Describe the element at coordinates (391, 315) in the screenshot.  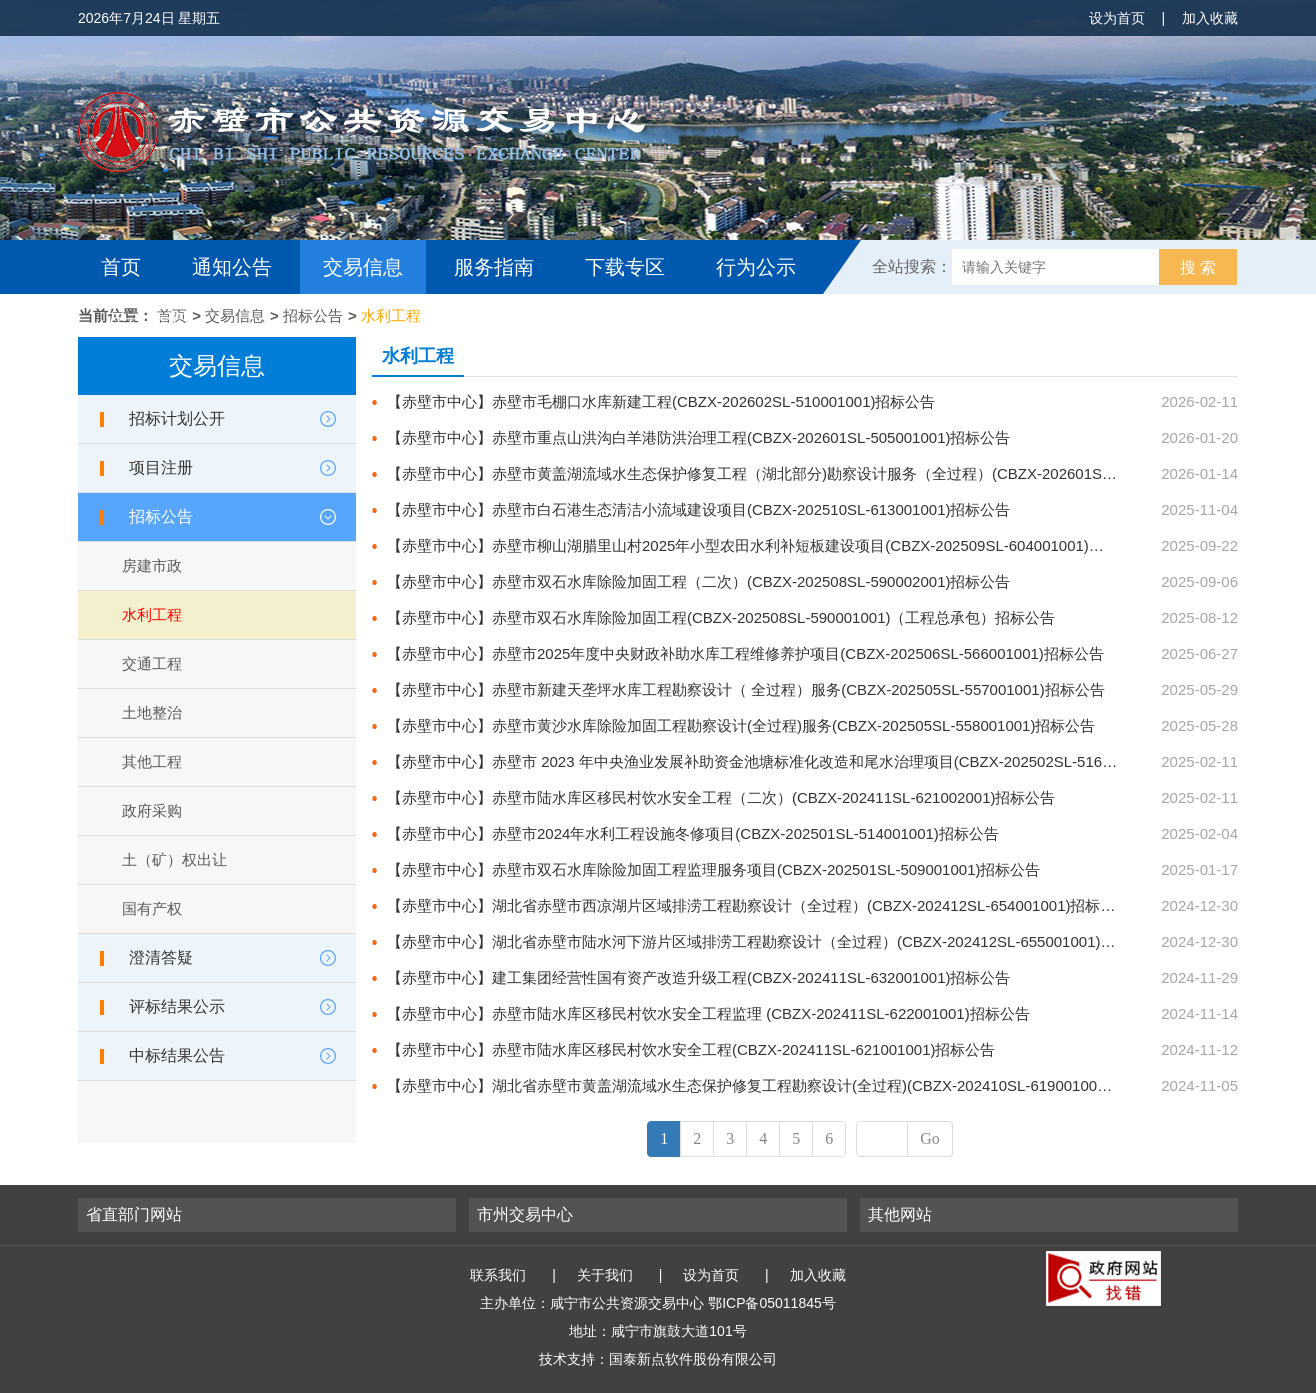
I see `水利工程` at that location.